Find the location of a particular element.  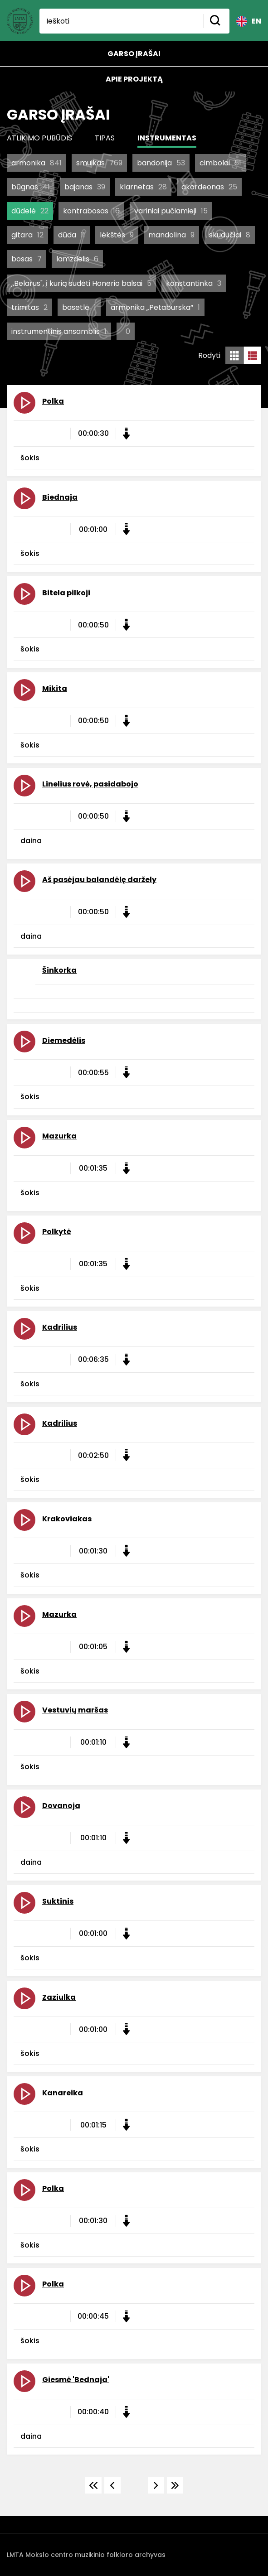

Atlikimo pubūdis is located at coordinates (39, 138).